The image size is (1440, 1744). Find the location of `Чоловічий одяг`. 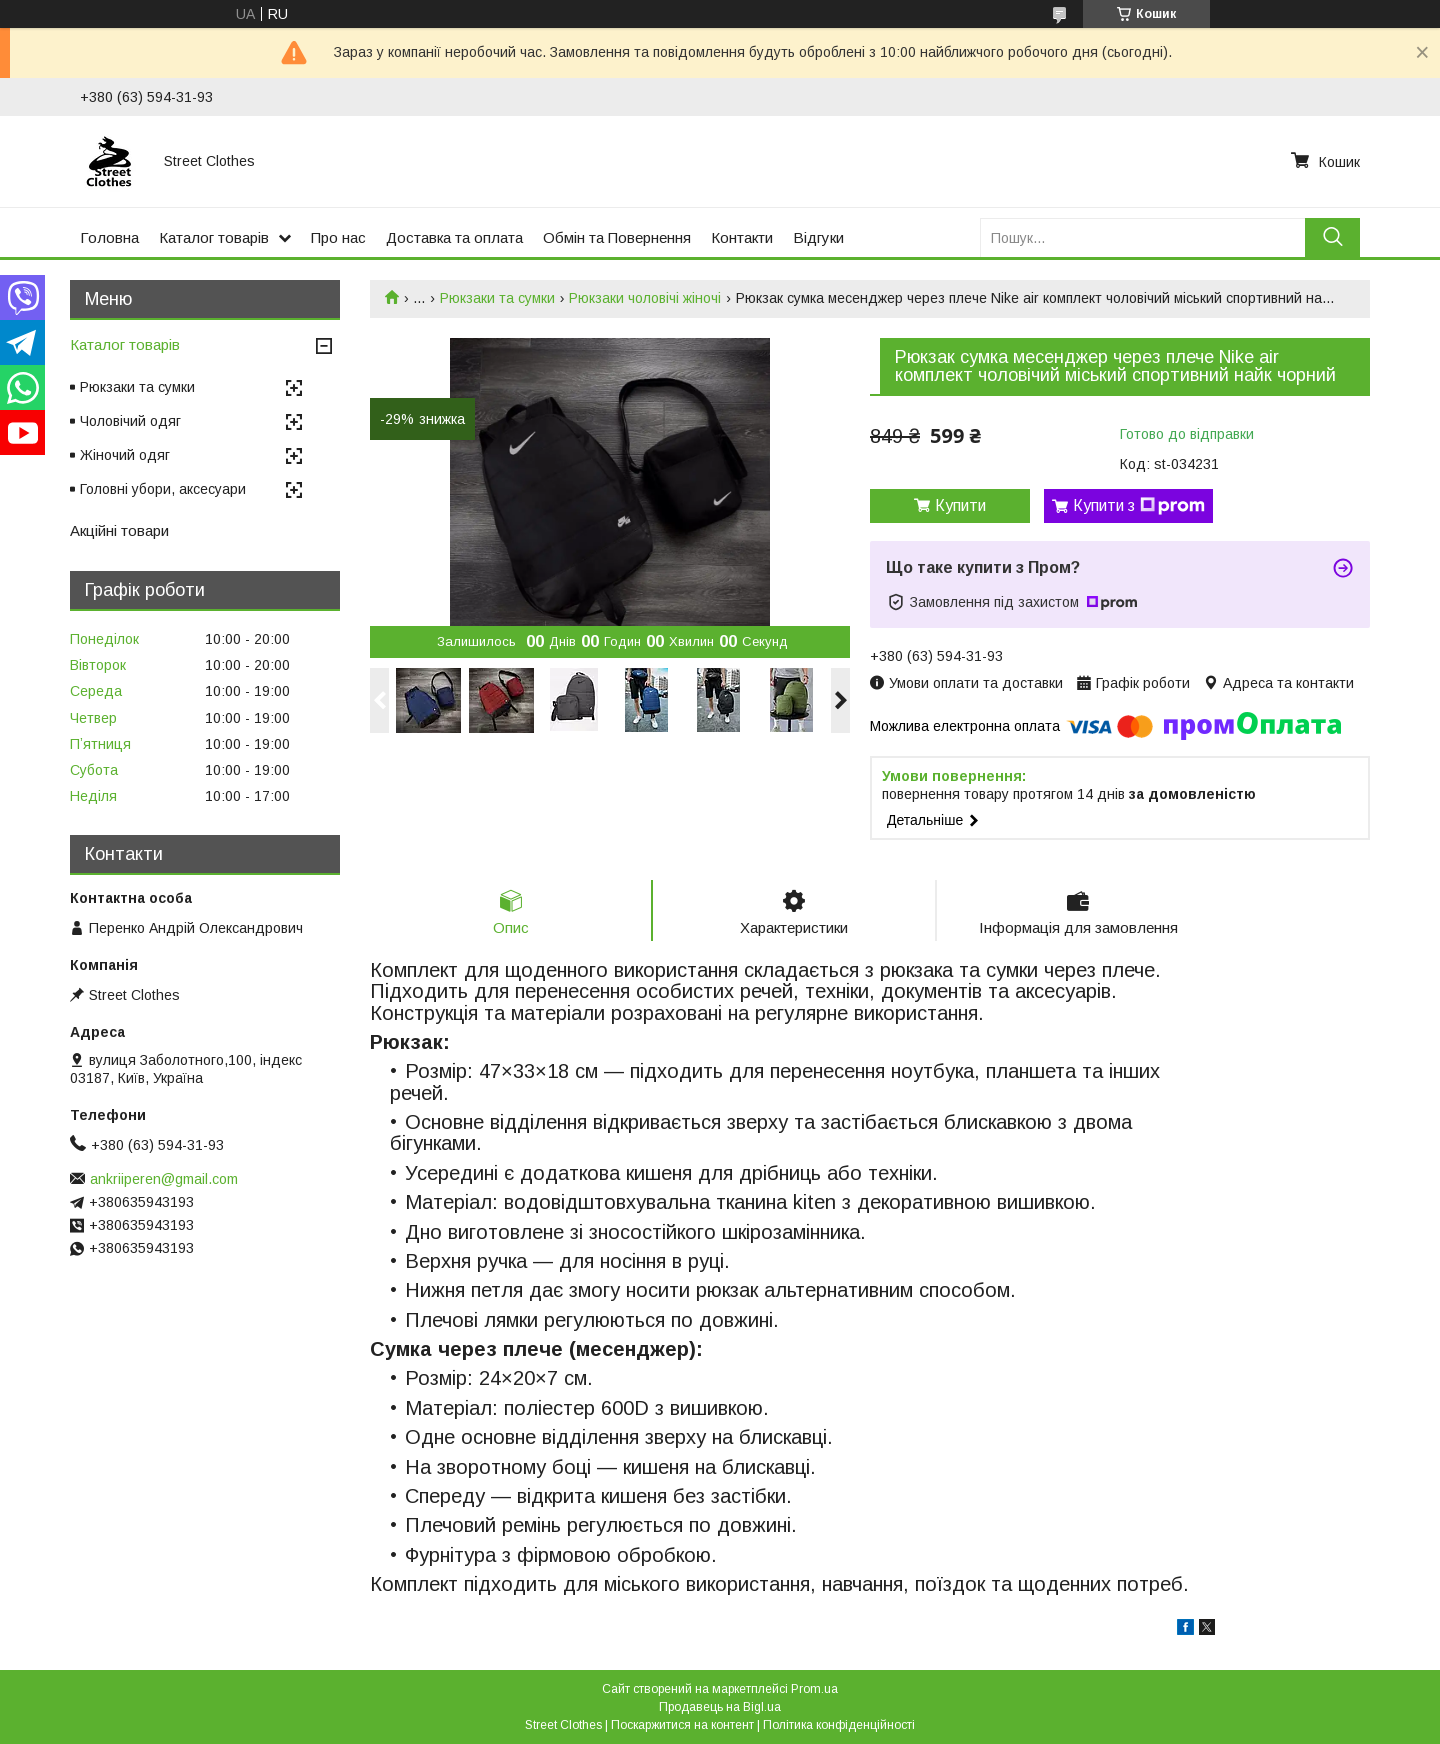

Чоловічий одяг is located at coordinates (130, 421).